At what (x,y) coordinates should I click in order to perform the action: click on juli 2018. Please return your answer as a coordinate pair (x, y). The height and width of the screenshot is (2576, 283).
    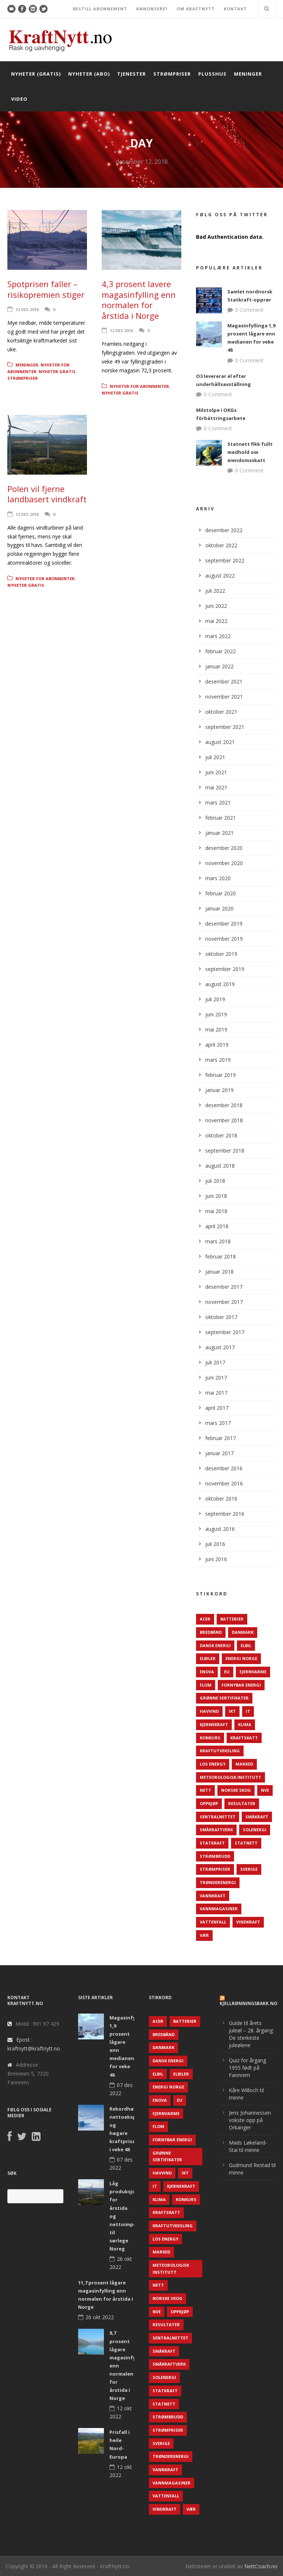
    Looking at the image, I should click on (215, 1180).